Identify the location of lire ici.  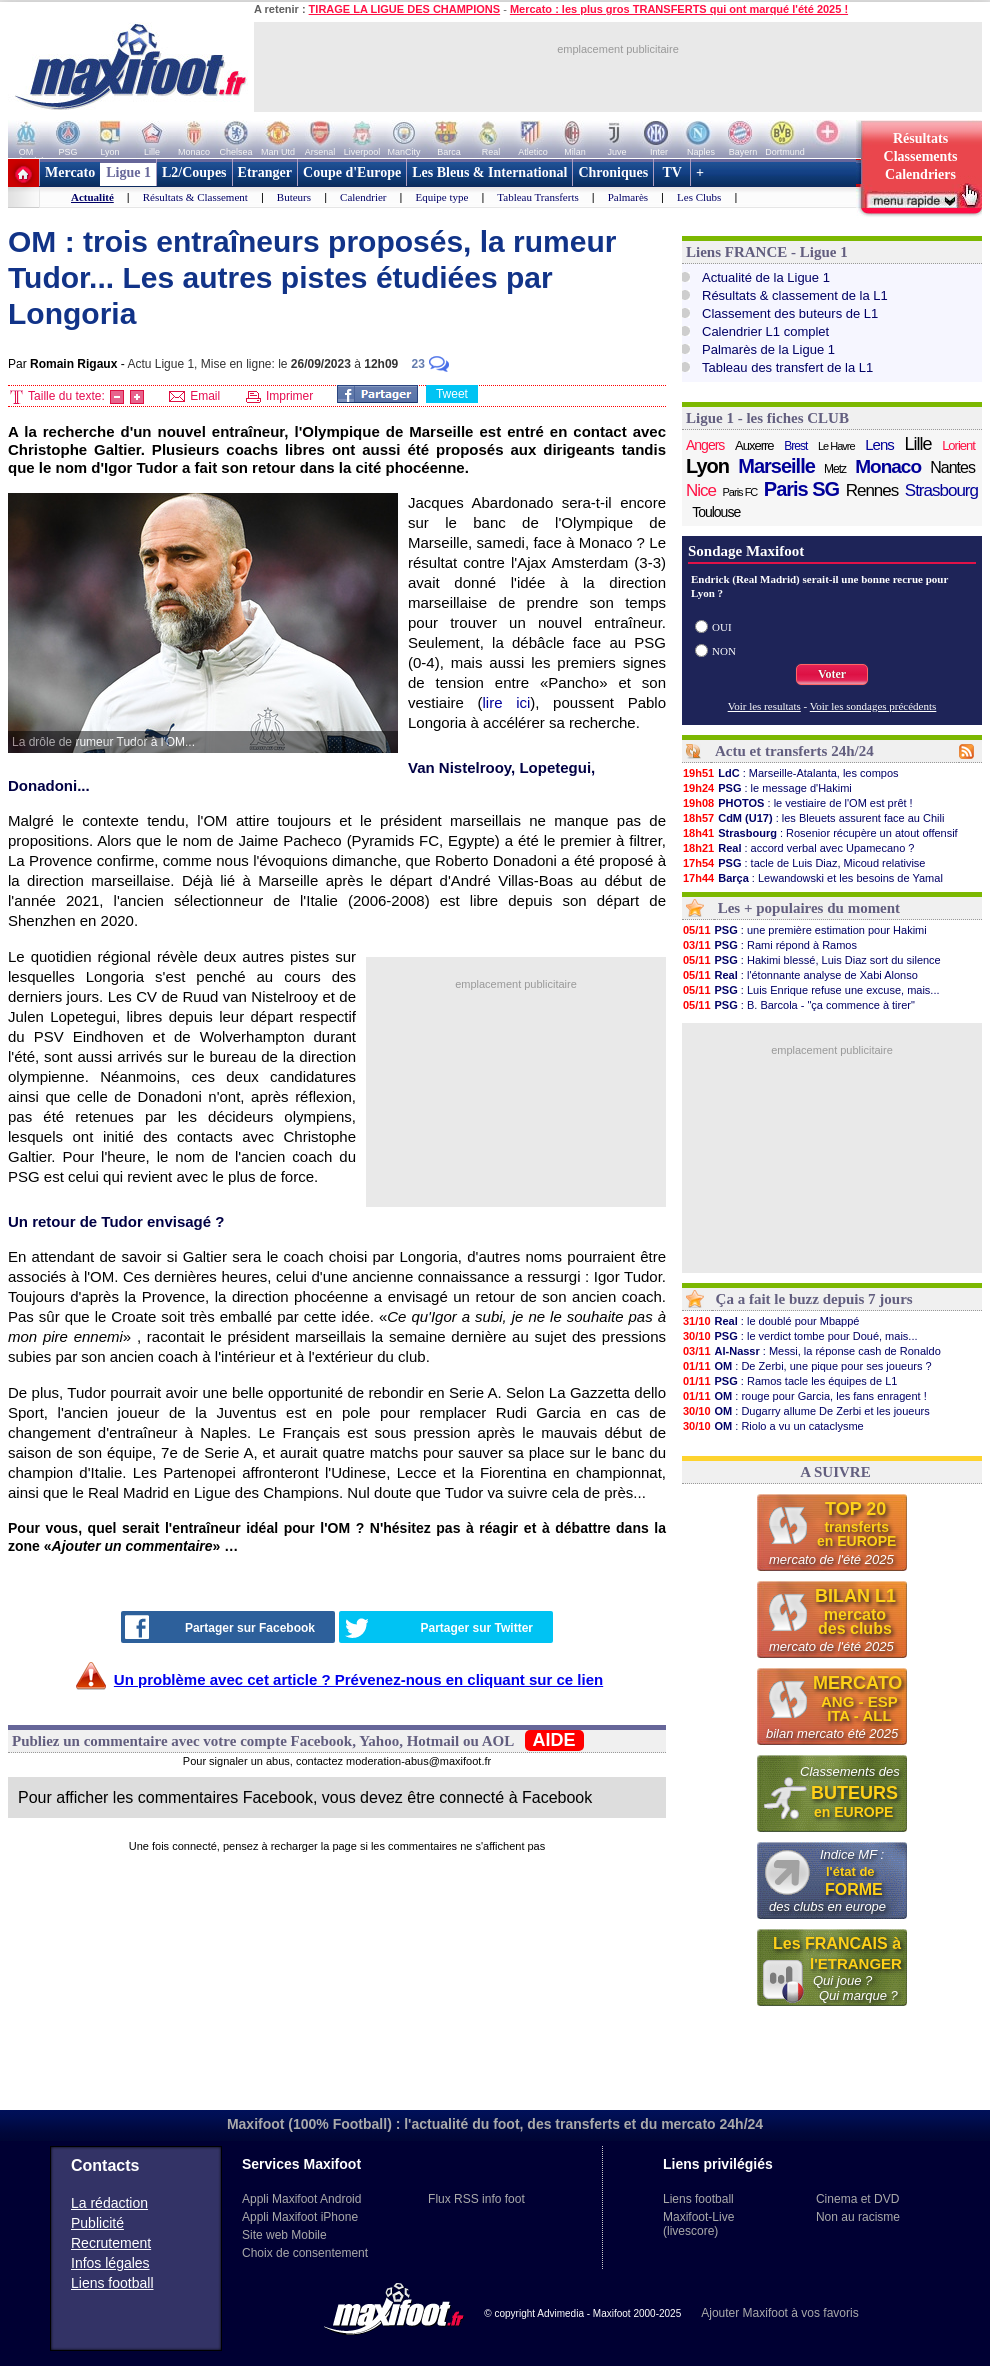
(507, 702).